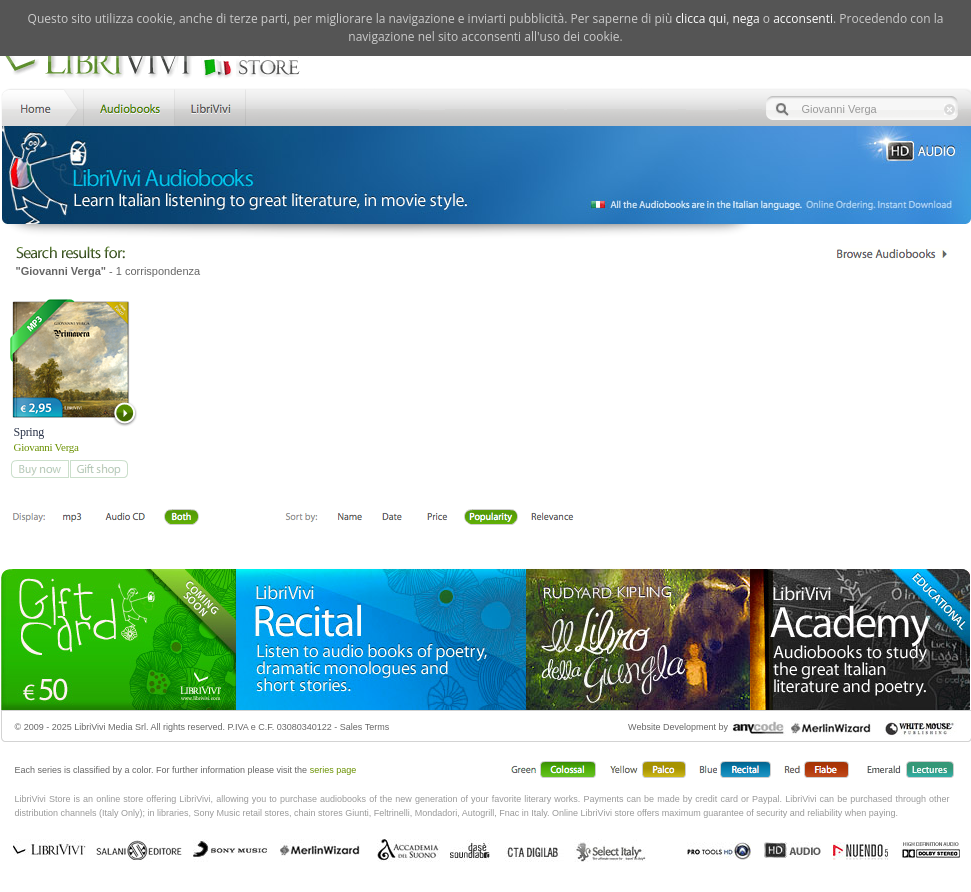 This screenshot has height=892, width=971. Describe the element at coordinates (436, 518) in the screenshot. I see `Price` at that location.